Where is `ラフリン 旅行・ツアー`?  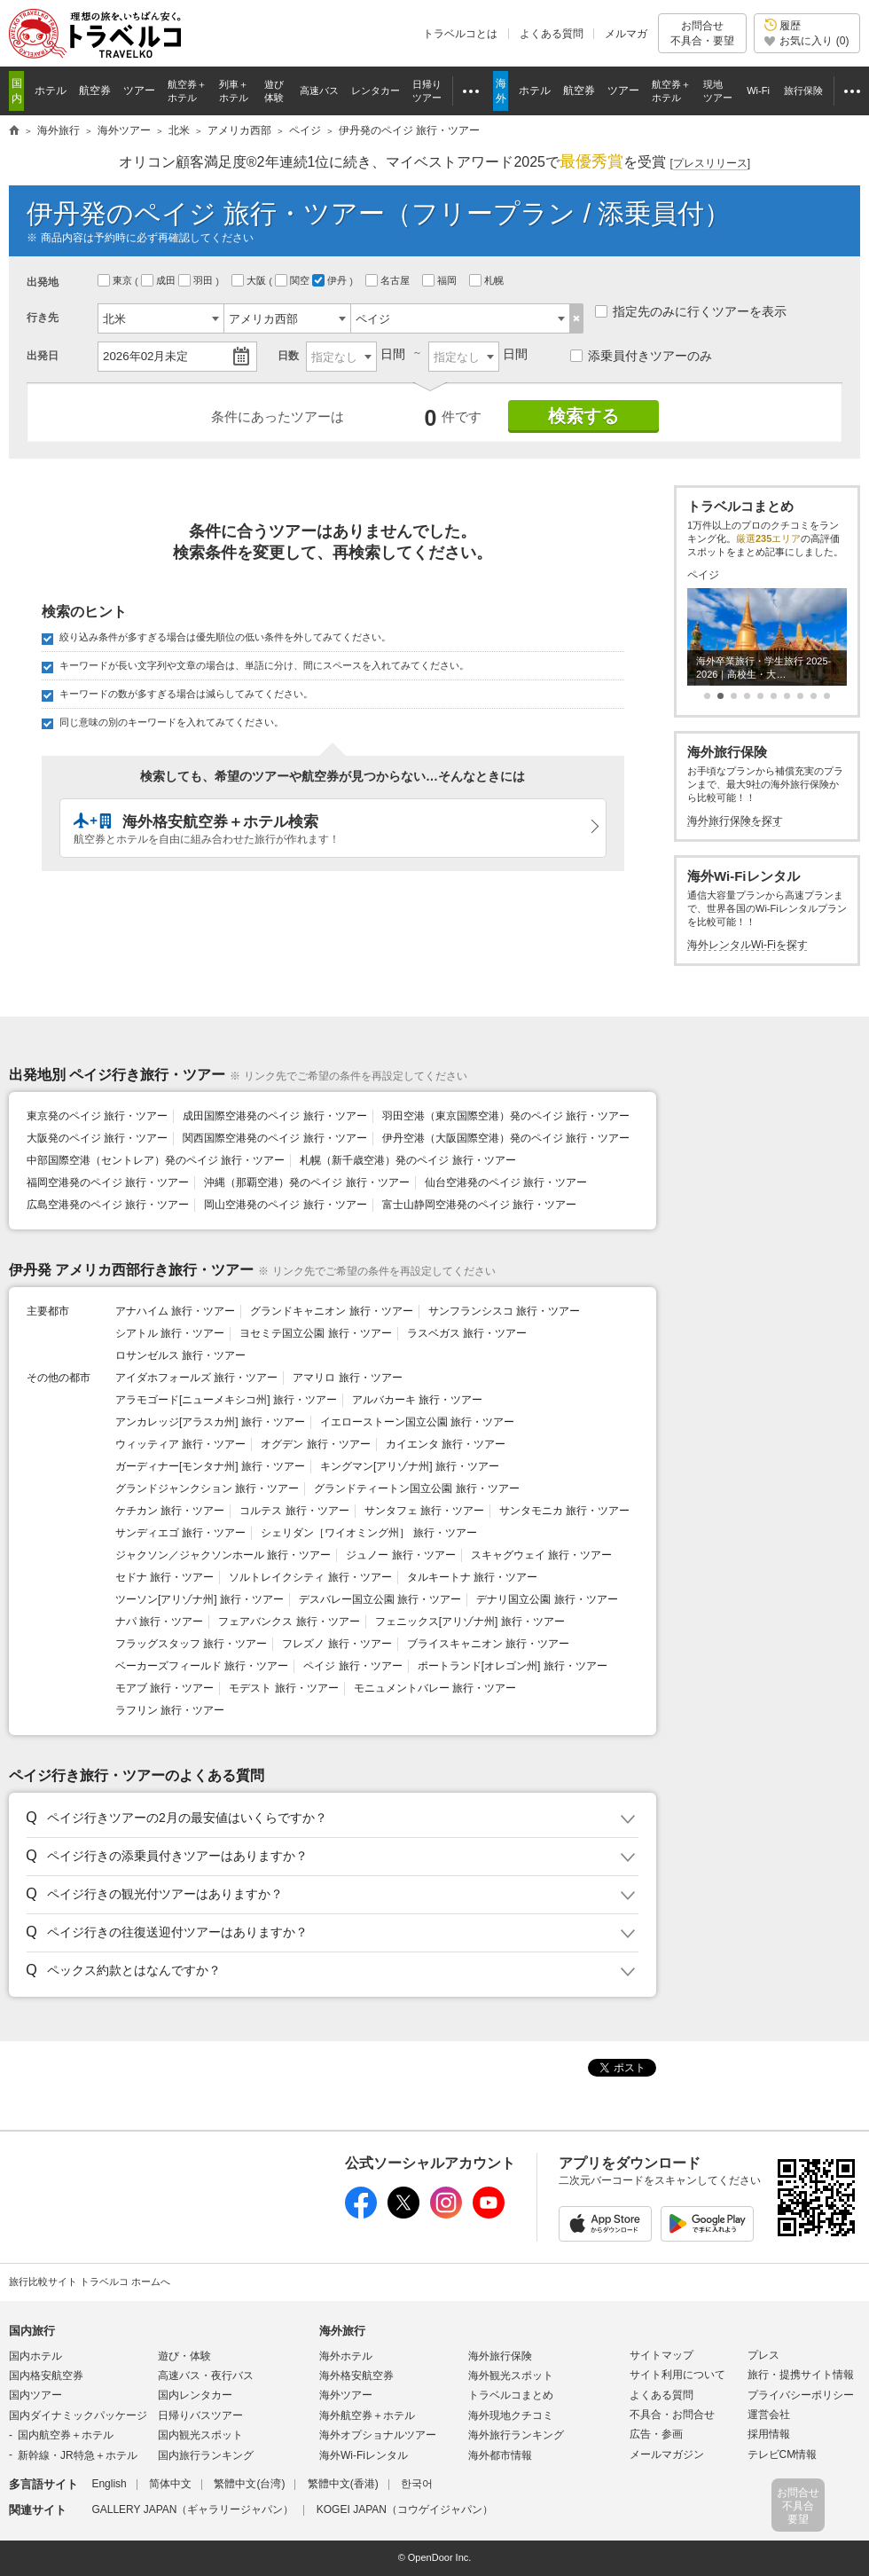
ラフリン 旅行・ツアー is located at coordinates (169, 1710).